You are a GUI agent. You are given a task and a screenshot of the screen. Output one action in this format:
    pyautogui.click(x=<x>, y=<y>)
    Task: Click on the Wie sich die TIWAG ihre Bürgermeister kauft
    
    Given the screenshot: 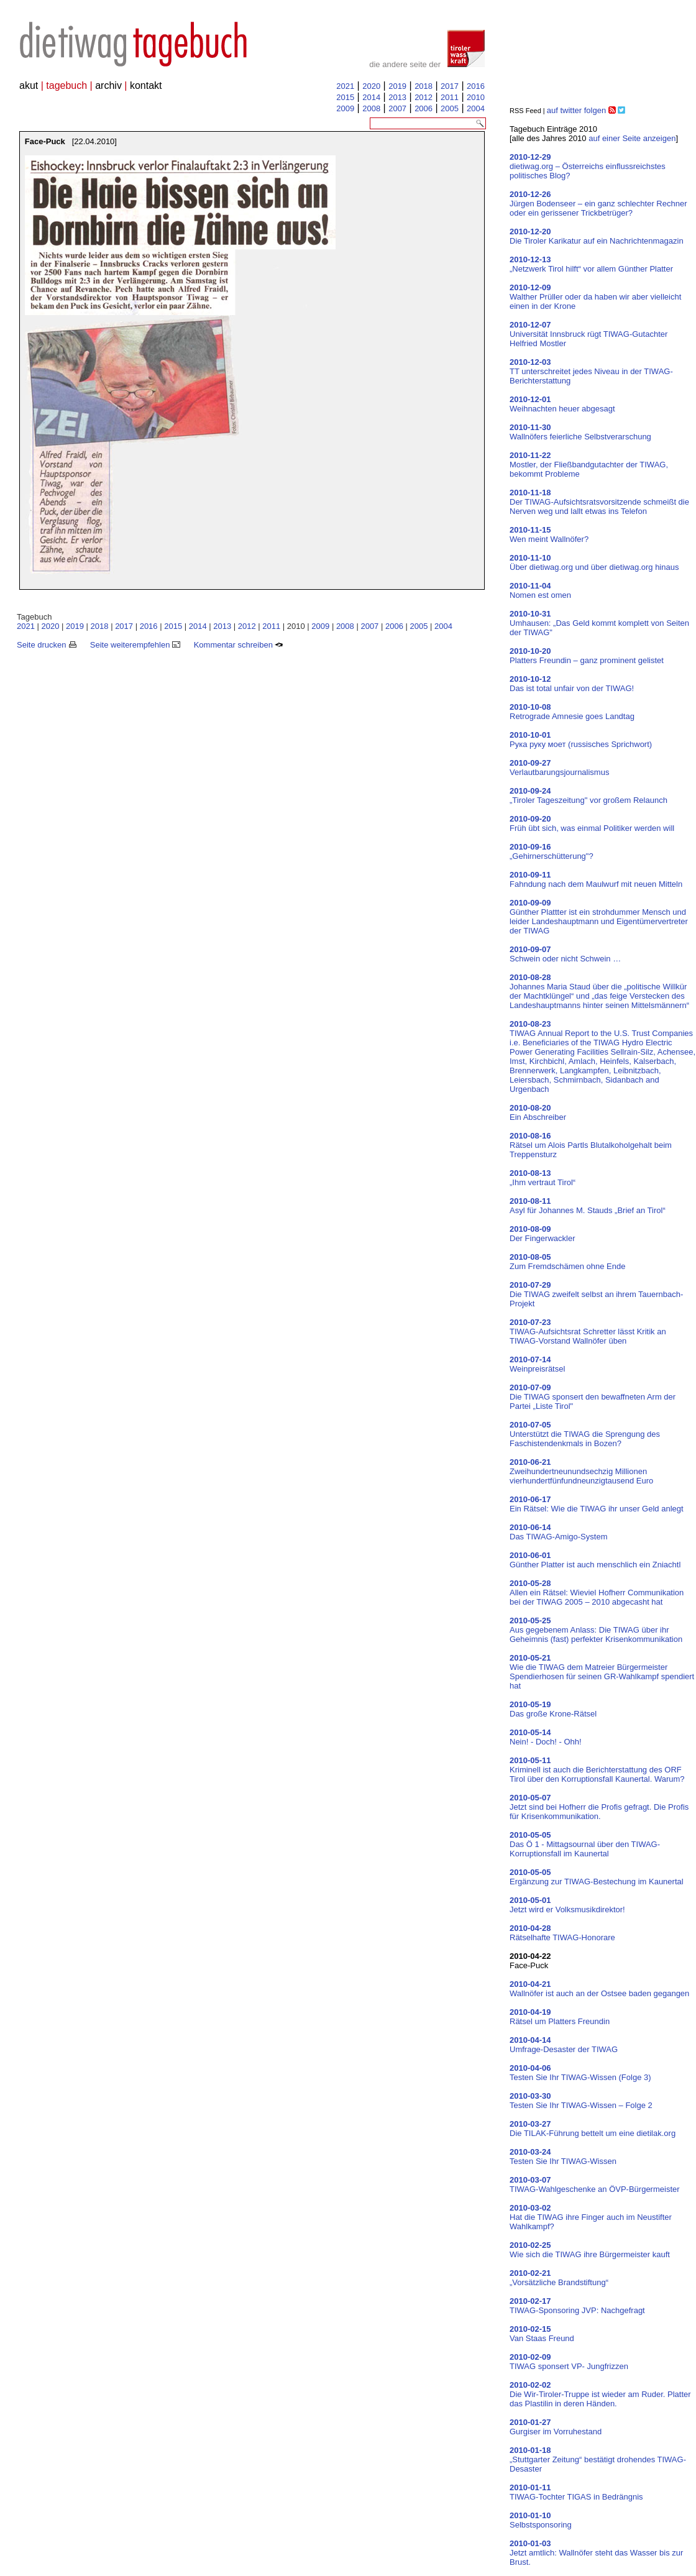 What is the action you would take?
    pyautogui.click(x=590, y=2249)
    